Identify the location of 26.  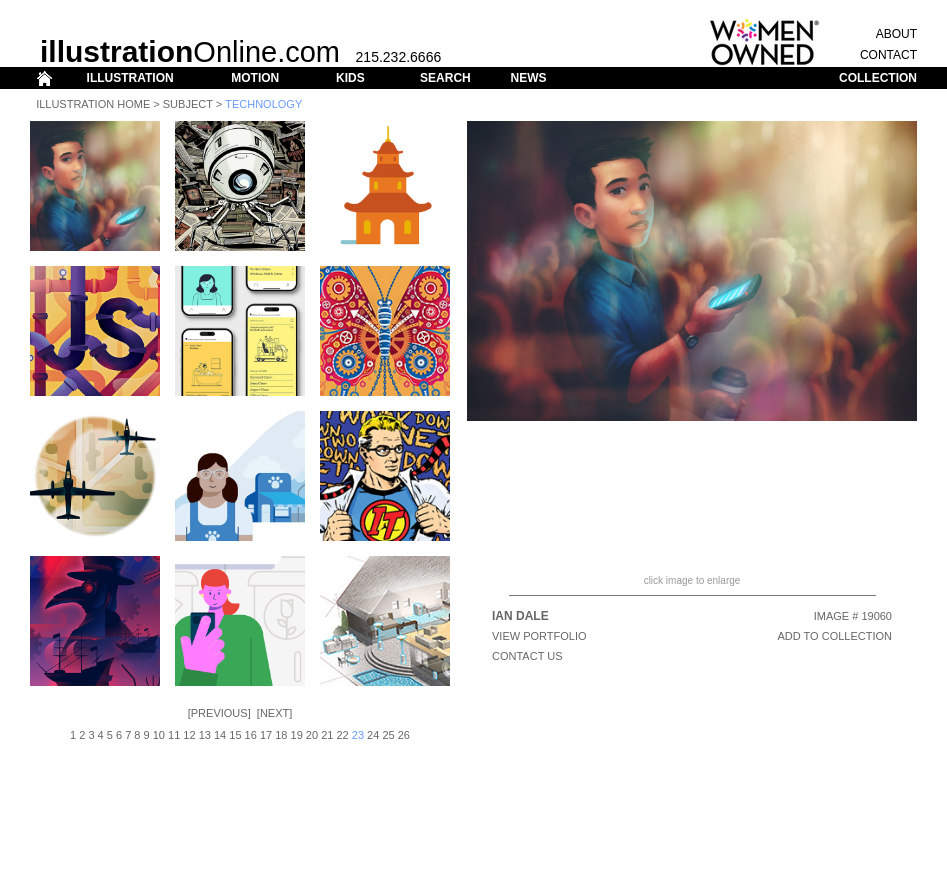
(404, 735).